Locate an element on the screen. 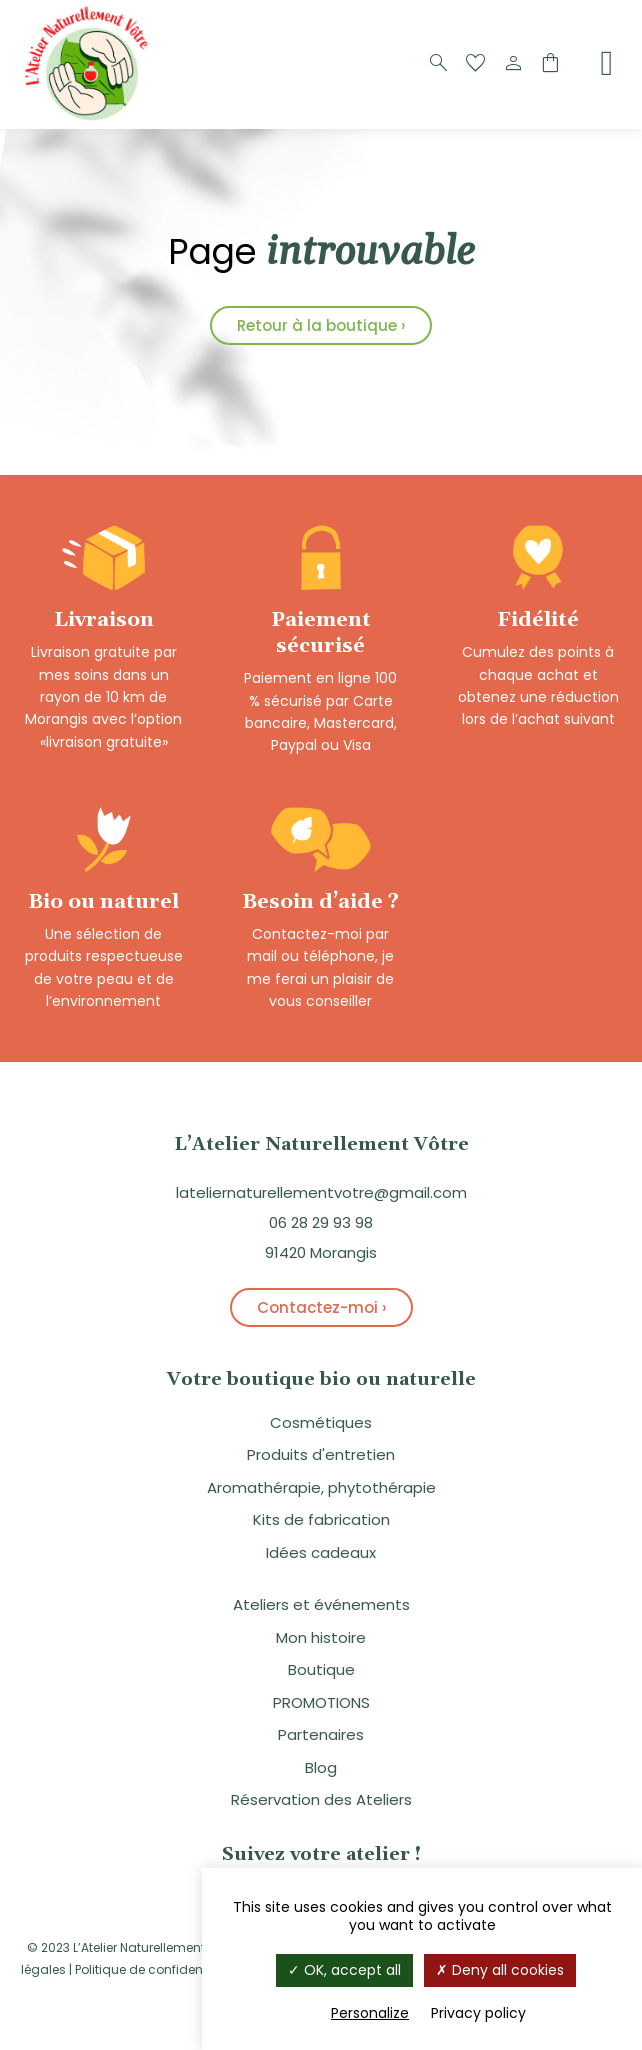  Mon histoire is located at coordinates (321, 1637).